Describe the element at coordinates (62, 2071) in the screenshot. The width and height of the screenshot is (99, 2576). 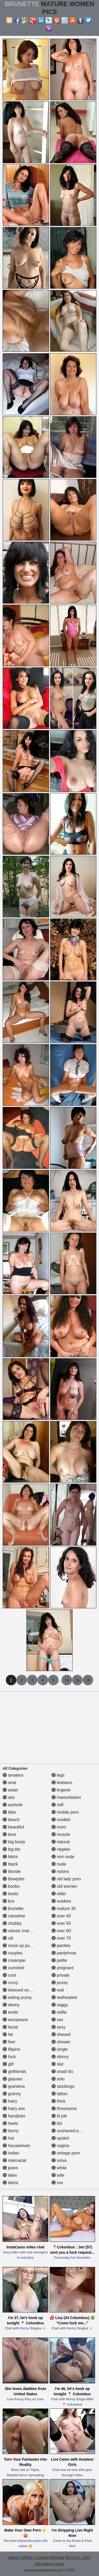
I see `small tits` at that location.